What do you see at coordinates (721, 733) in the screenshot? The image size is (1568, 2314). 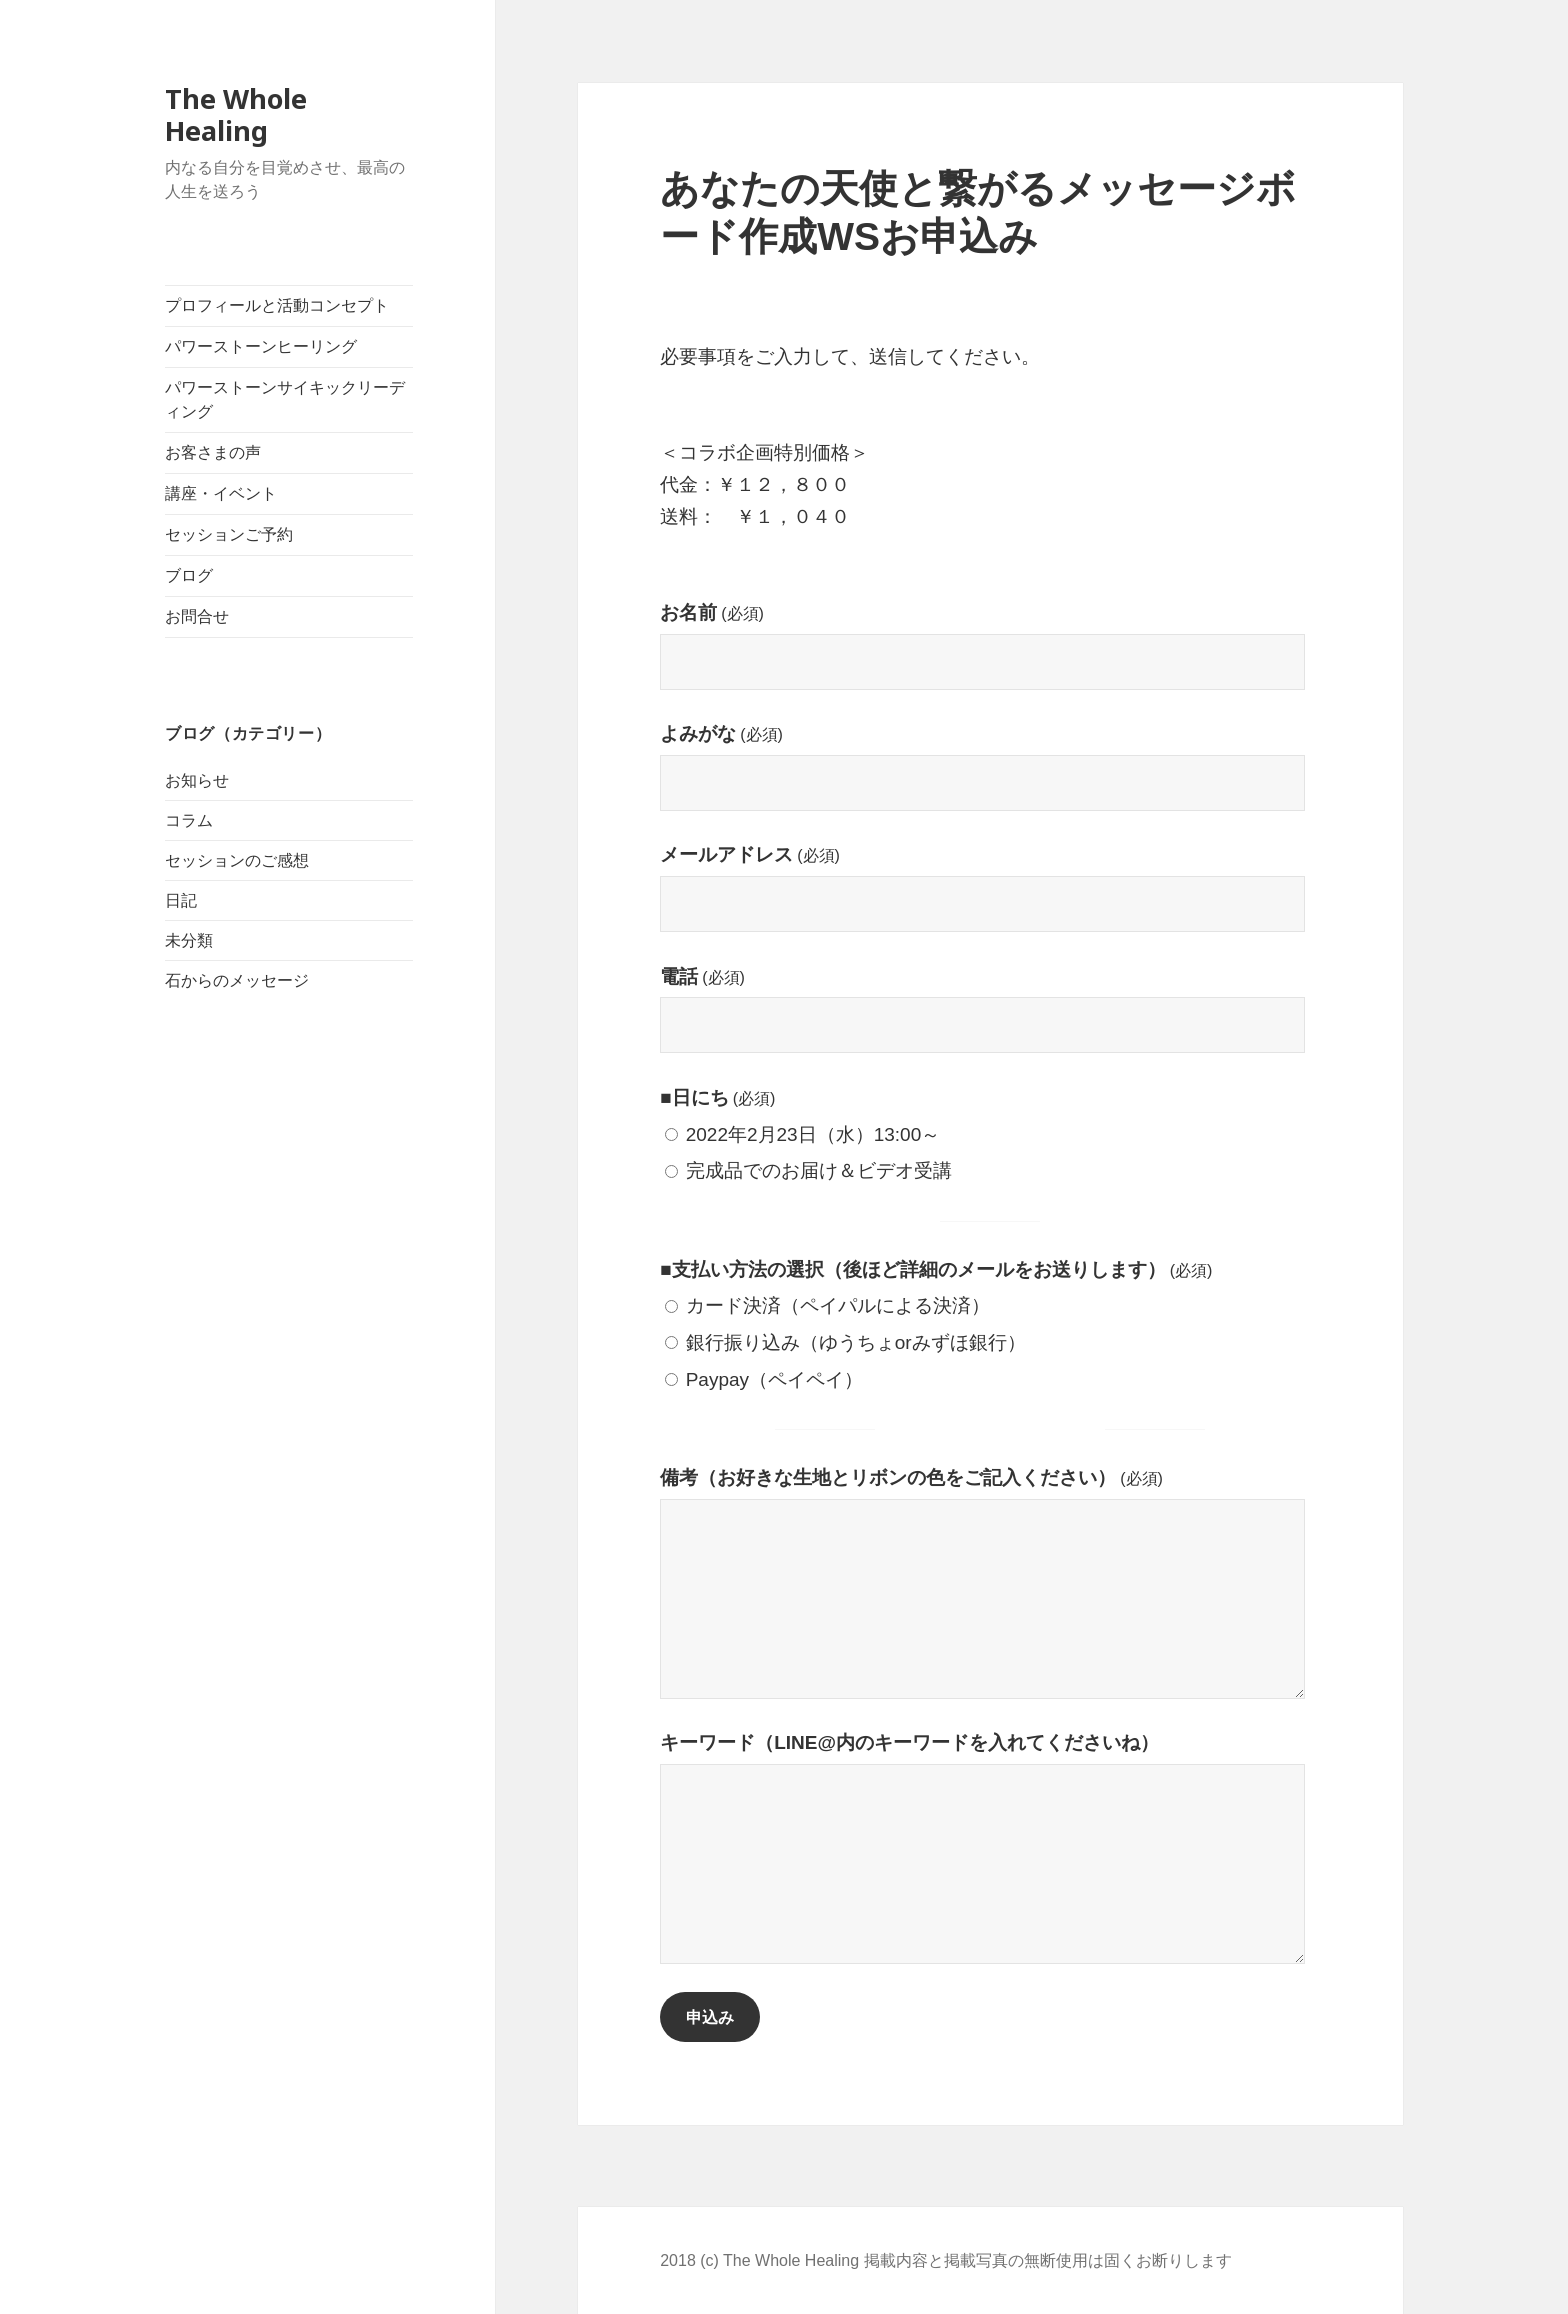 I see `よみがな` at bounding box center [721, 733].